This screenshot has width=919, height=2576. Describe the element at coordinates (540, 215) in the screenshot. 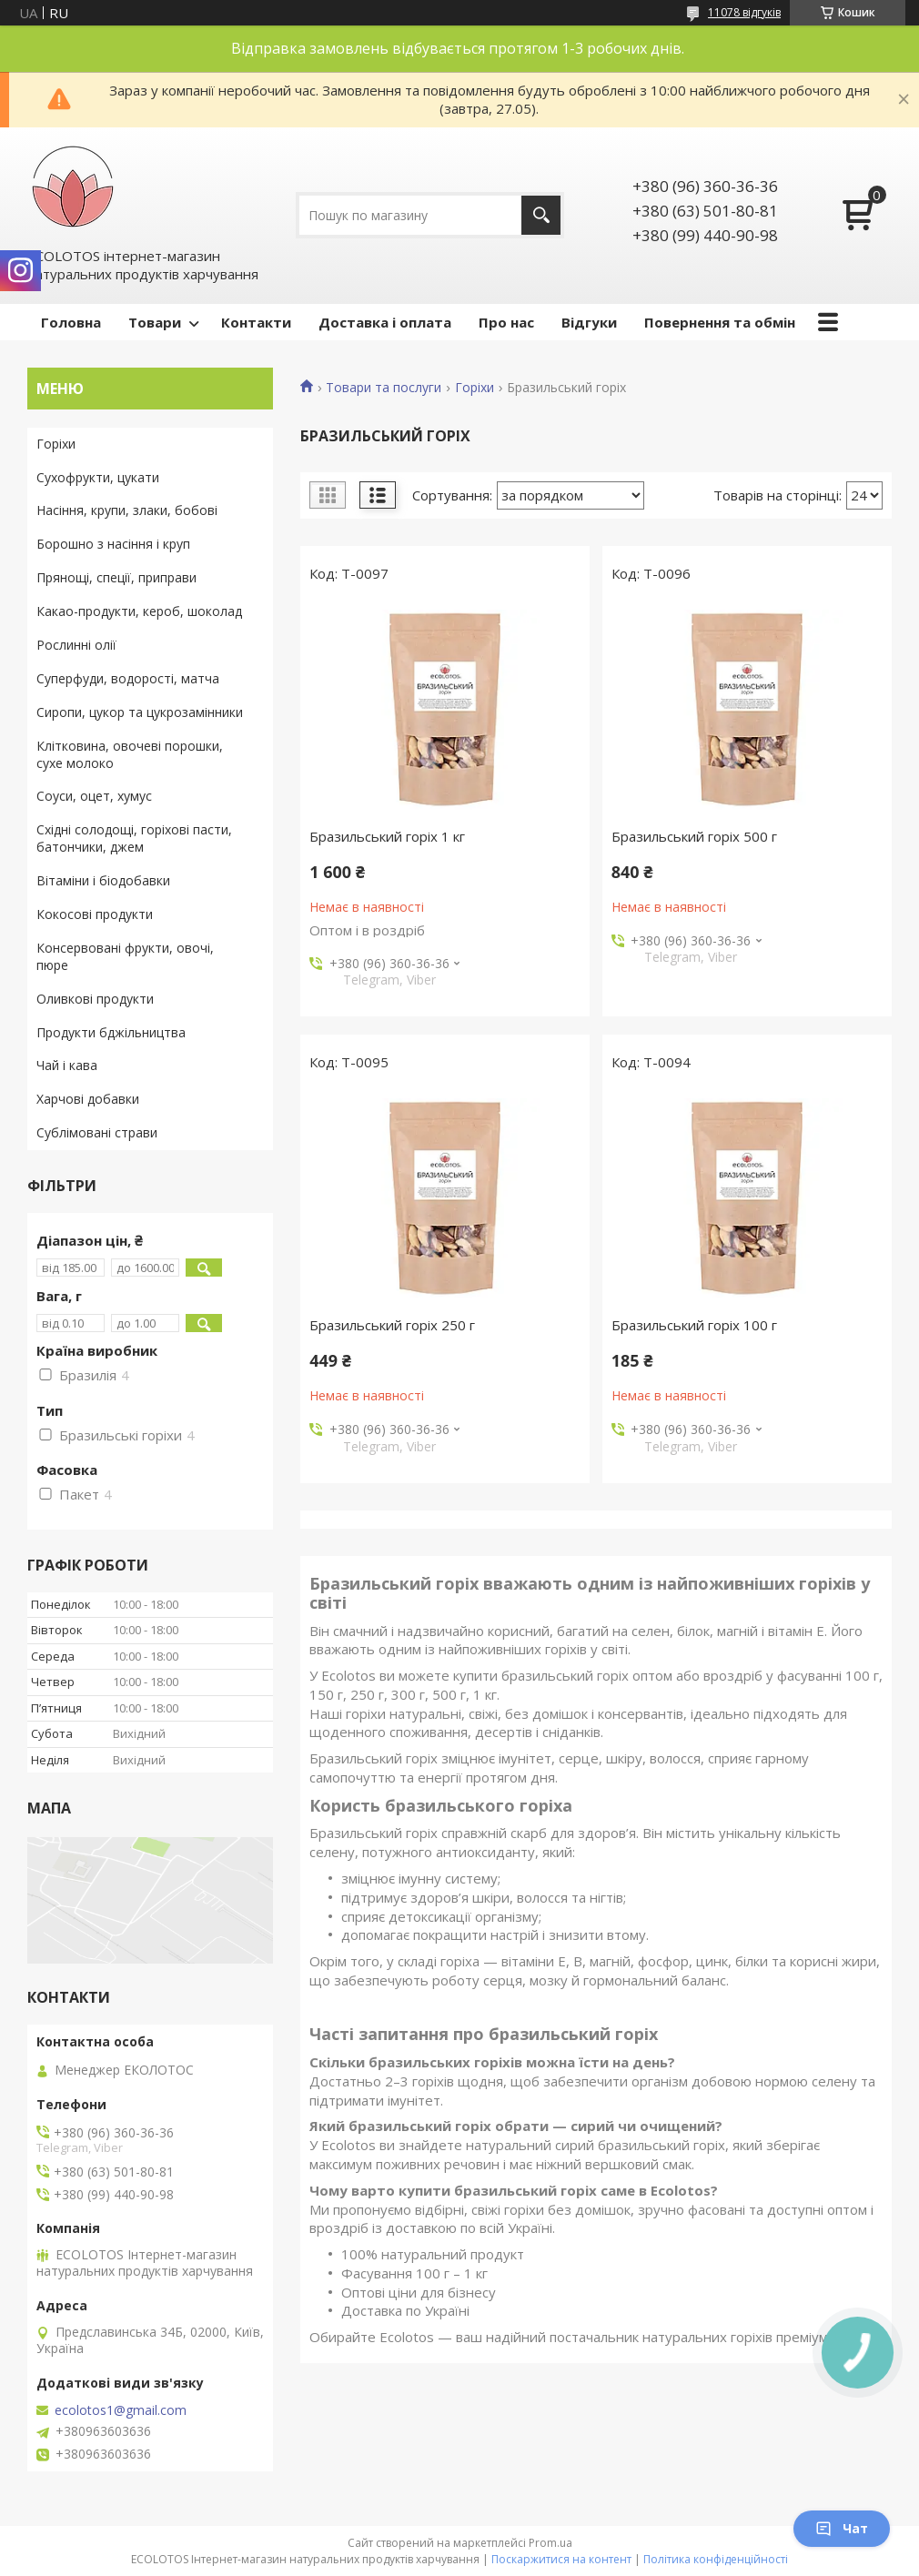

I see `[Шукати]` at that location.